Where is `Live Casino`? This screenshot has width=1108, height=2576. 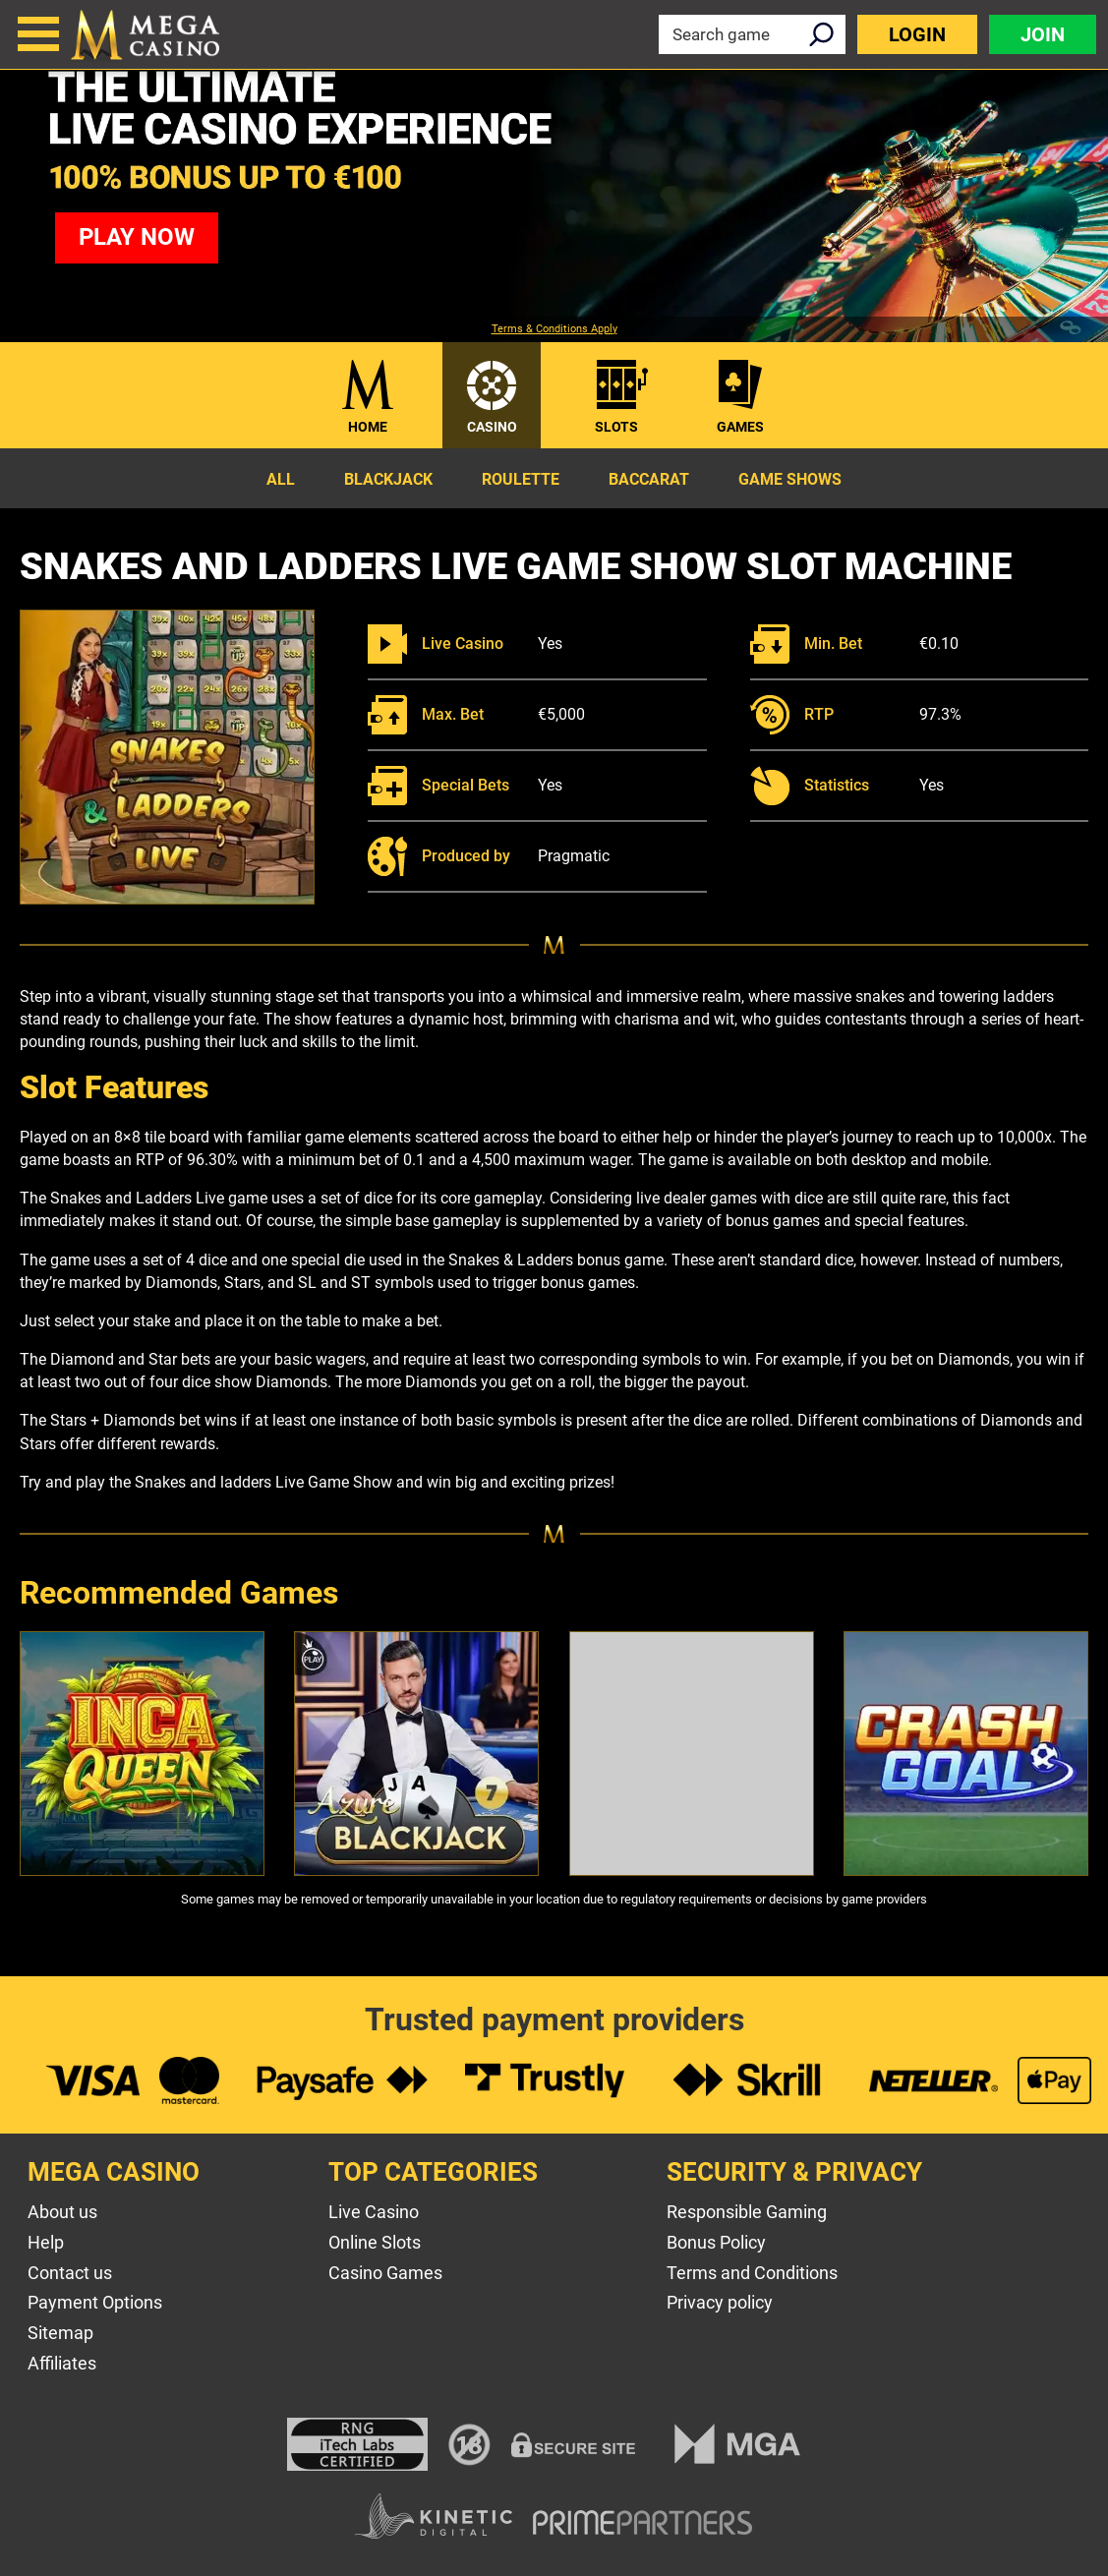 Live Casino is located at coordinates (373, 2211).